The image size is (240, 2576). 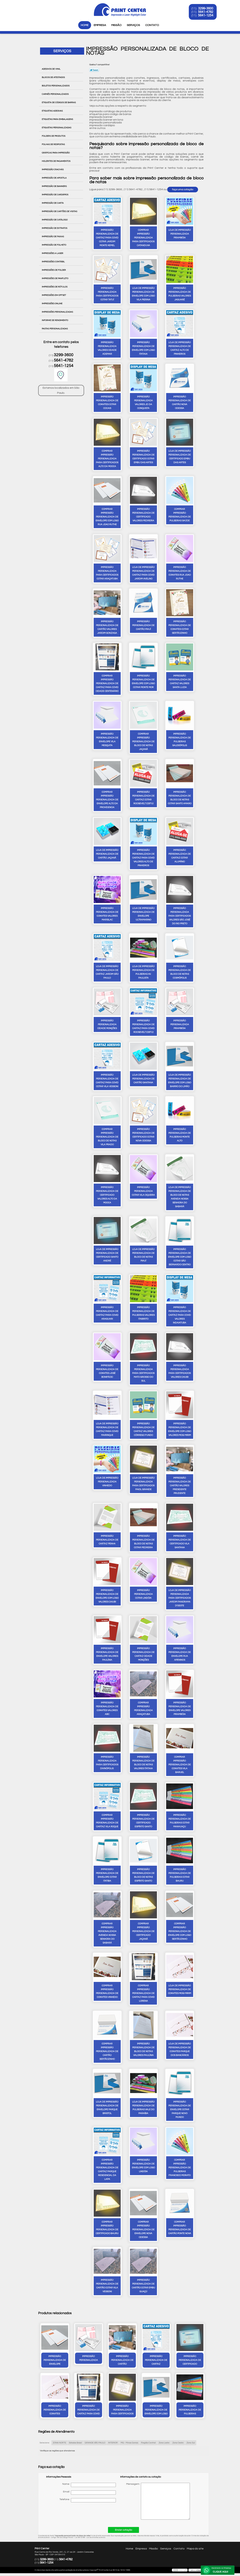 I want to click on comprar impressão personalizada de convites Vinhedo, so click(x=107, y=1991).